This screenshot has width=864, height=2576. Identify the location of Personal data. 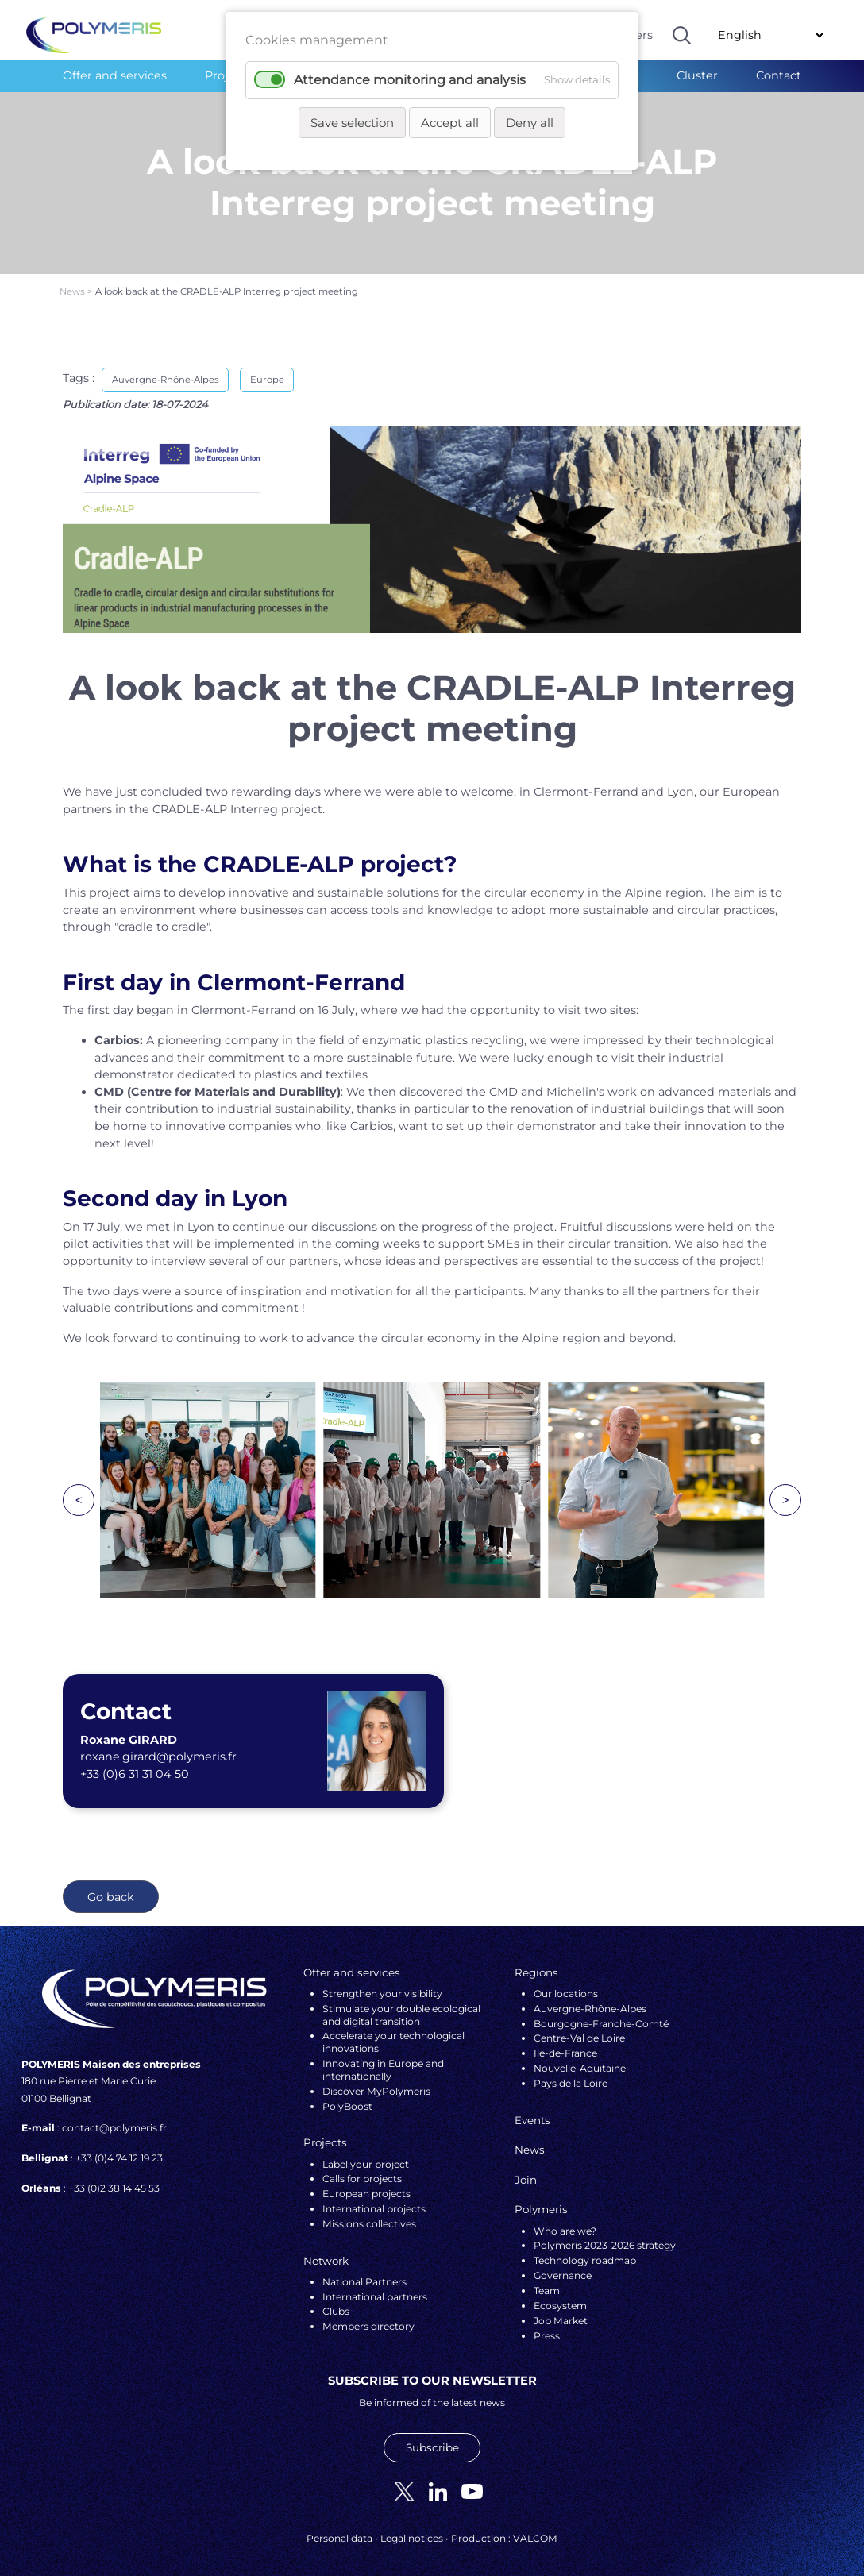
(339, 2529).